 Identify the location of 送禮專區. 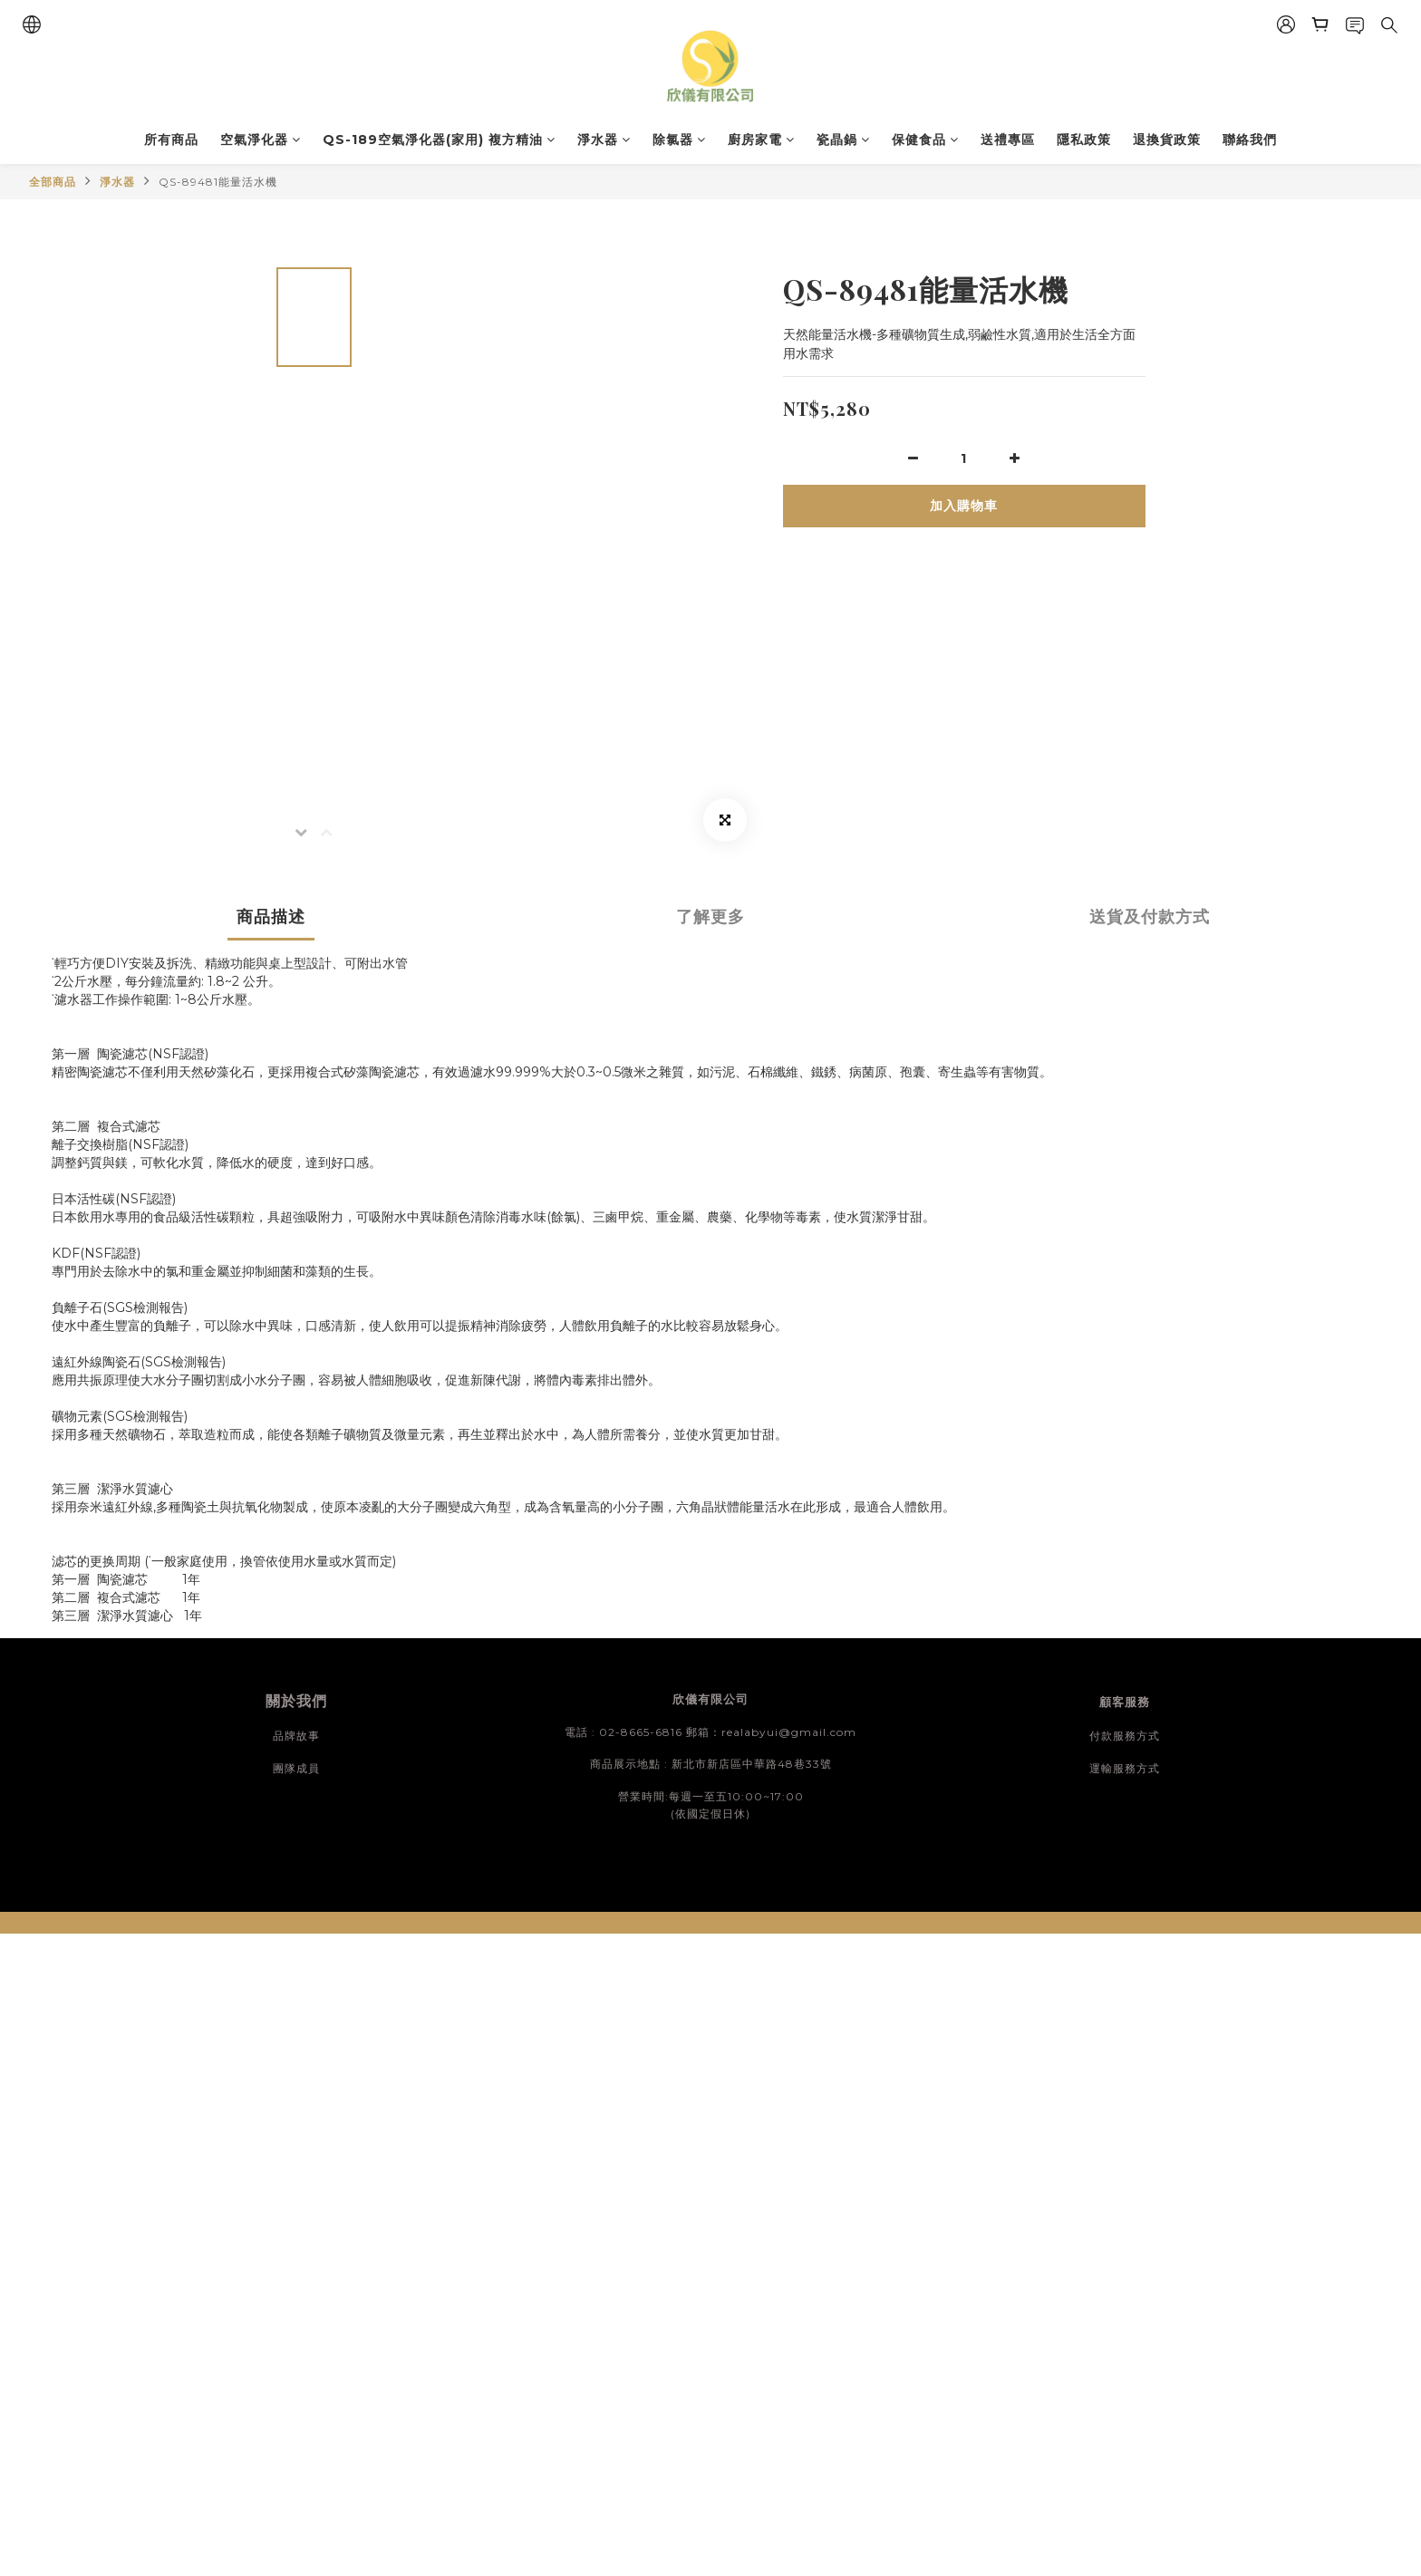
(1008, 139).